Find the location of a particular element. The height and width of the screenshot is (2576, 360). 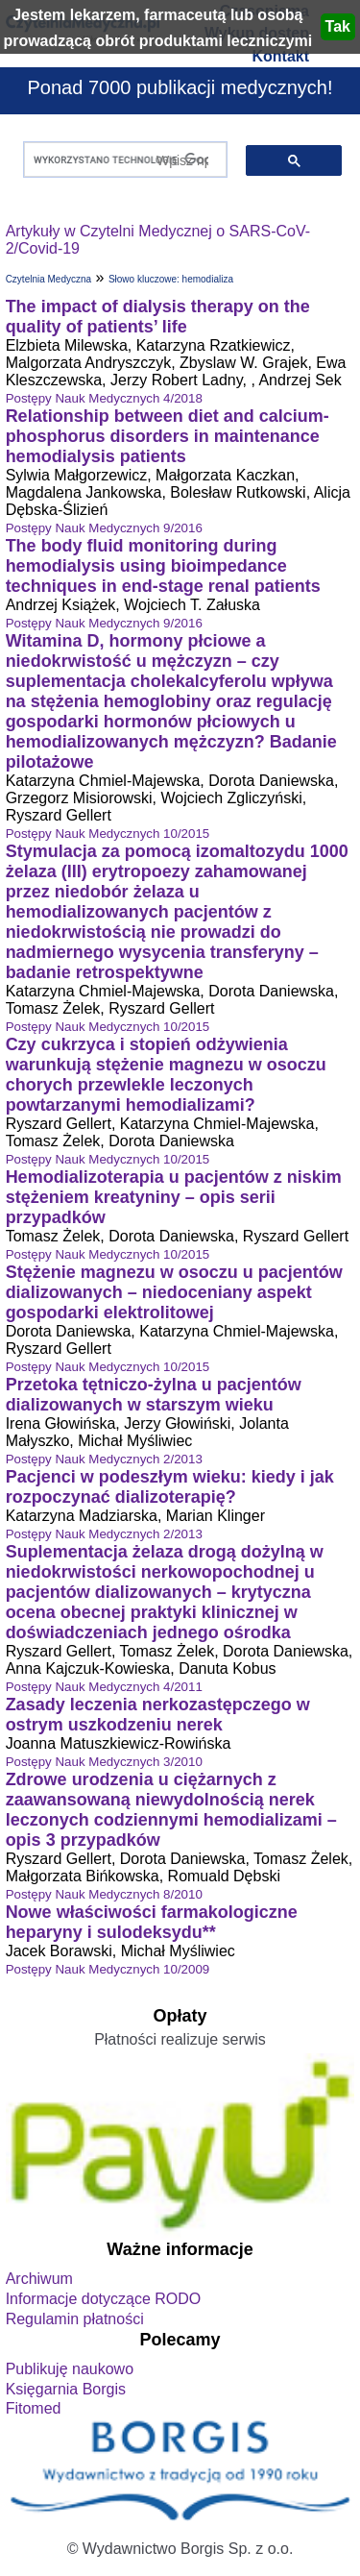

Publikuję naukowo is located at coordinates (69, 2369).